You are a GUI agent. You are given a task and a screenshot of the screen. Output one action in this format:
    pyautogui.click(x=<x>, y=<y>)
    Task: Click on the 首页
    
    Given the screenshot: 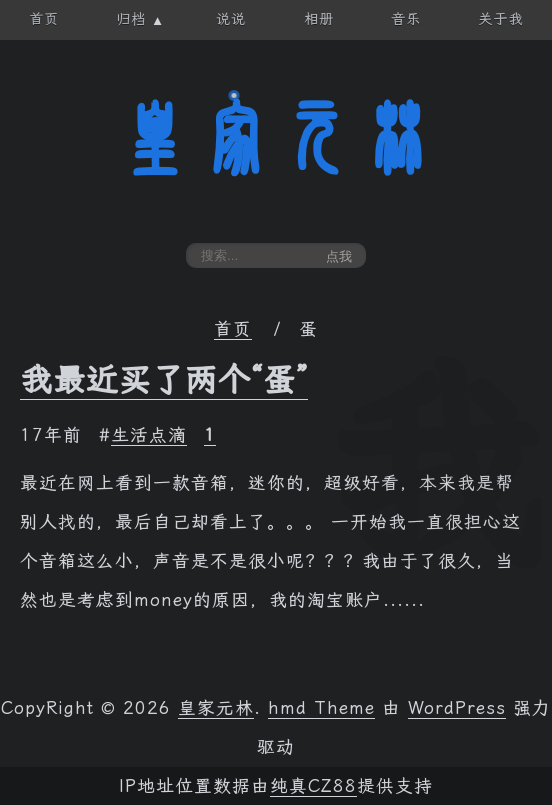 What is the action you would take?
    pyautogui.click(x=233, y=329)
    